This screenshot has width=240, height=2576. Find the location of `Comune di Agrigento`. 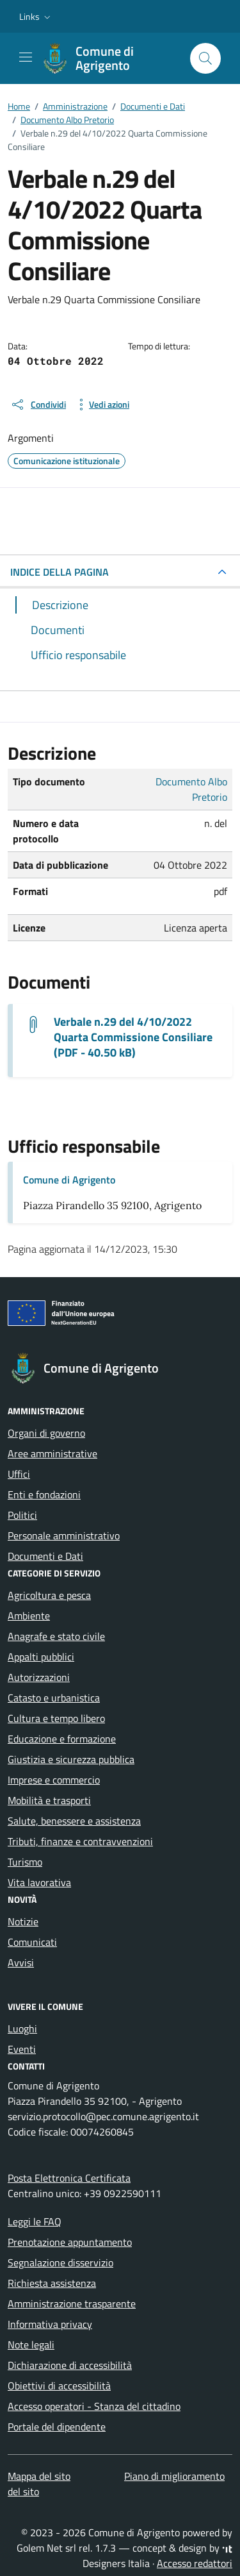

Comune di Agrigento is located at coordinates (69, 1179).